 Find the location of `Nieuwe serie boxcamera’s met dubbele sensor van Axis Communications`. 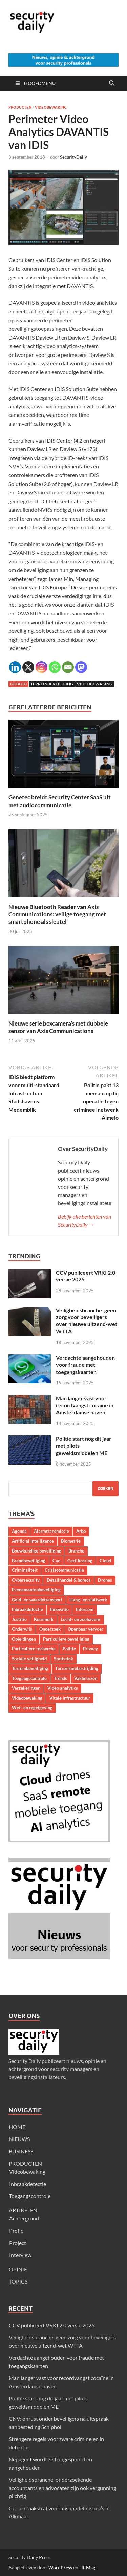

Nieuwe serie boxcamera’s met dubbele sensor van Axis Communications is located at coordinates (58, 1027).